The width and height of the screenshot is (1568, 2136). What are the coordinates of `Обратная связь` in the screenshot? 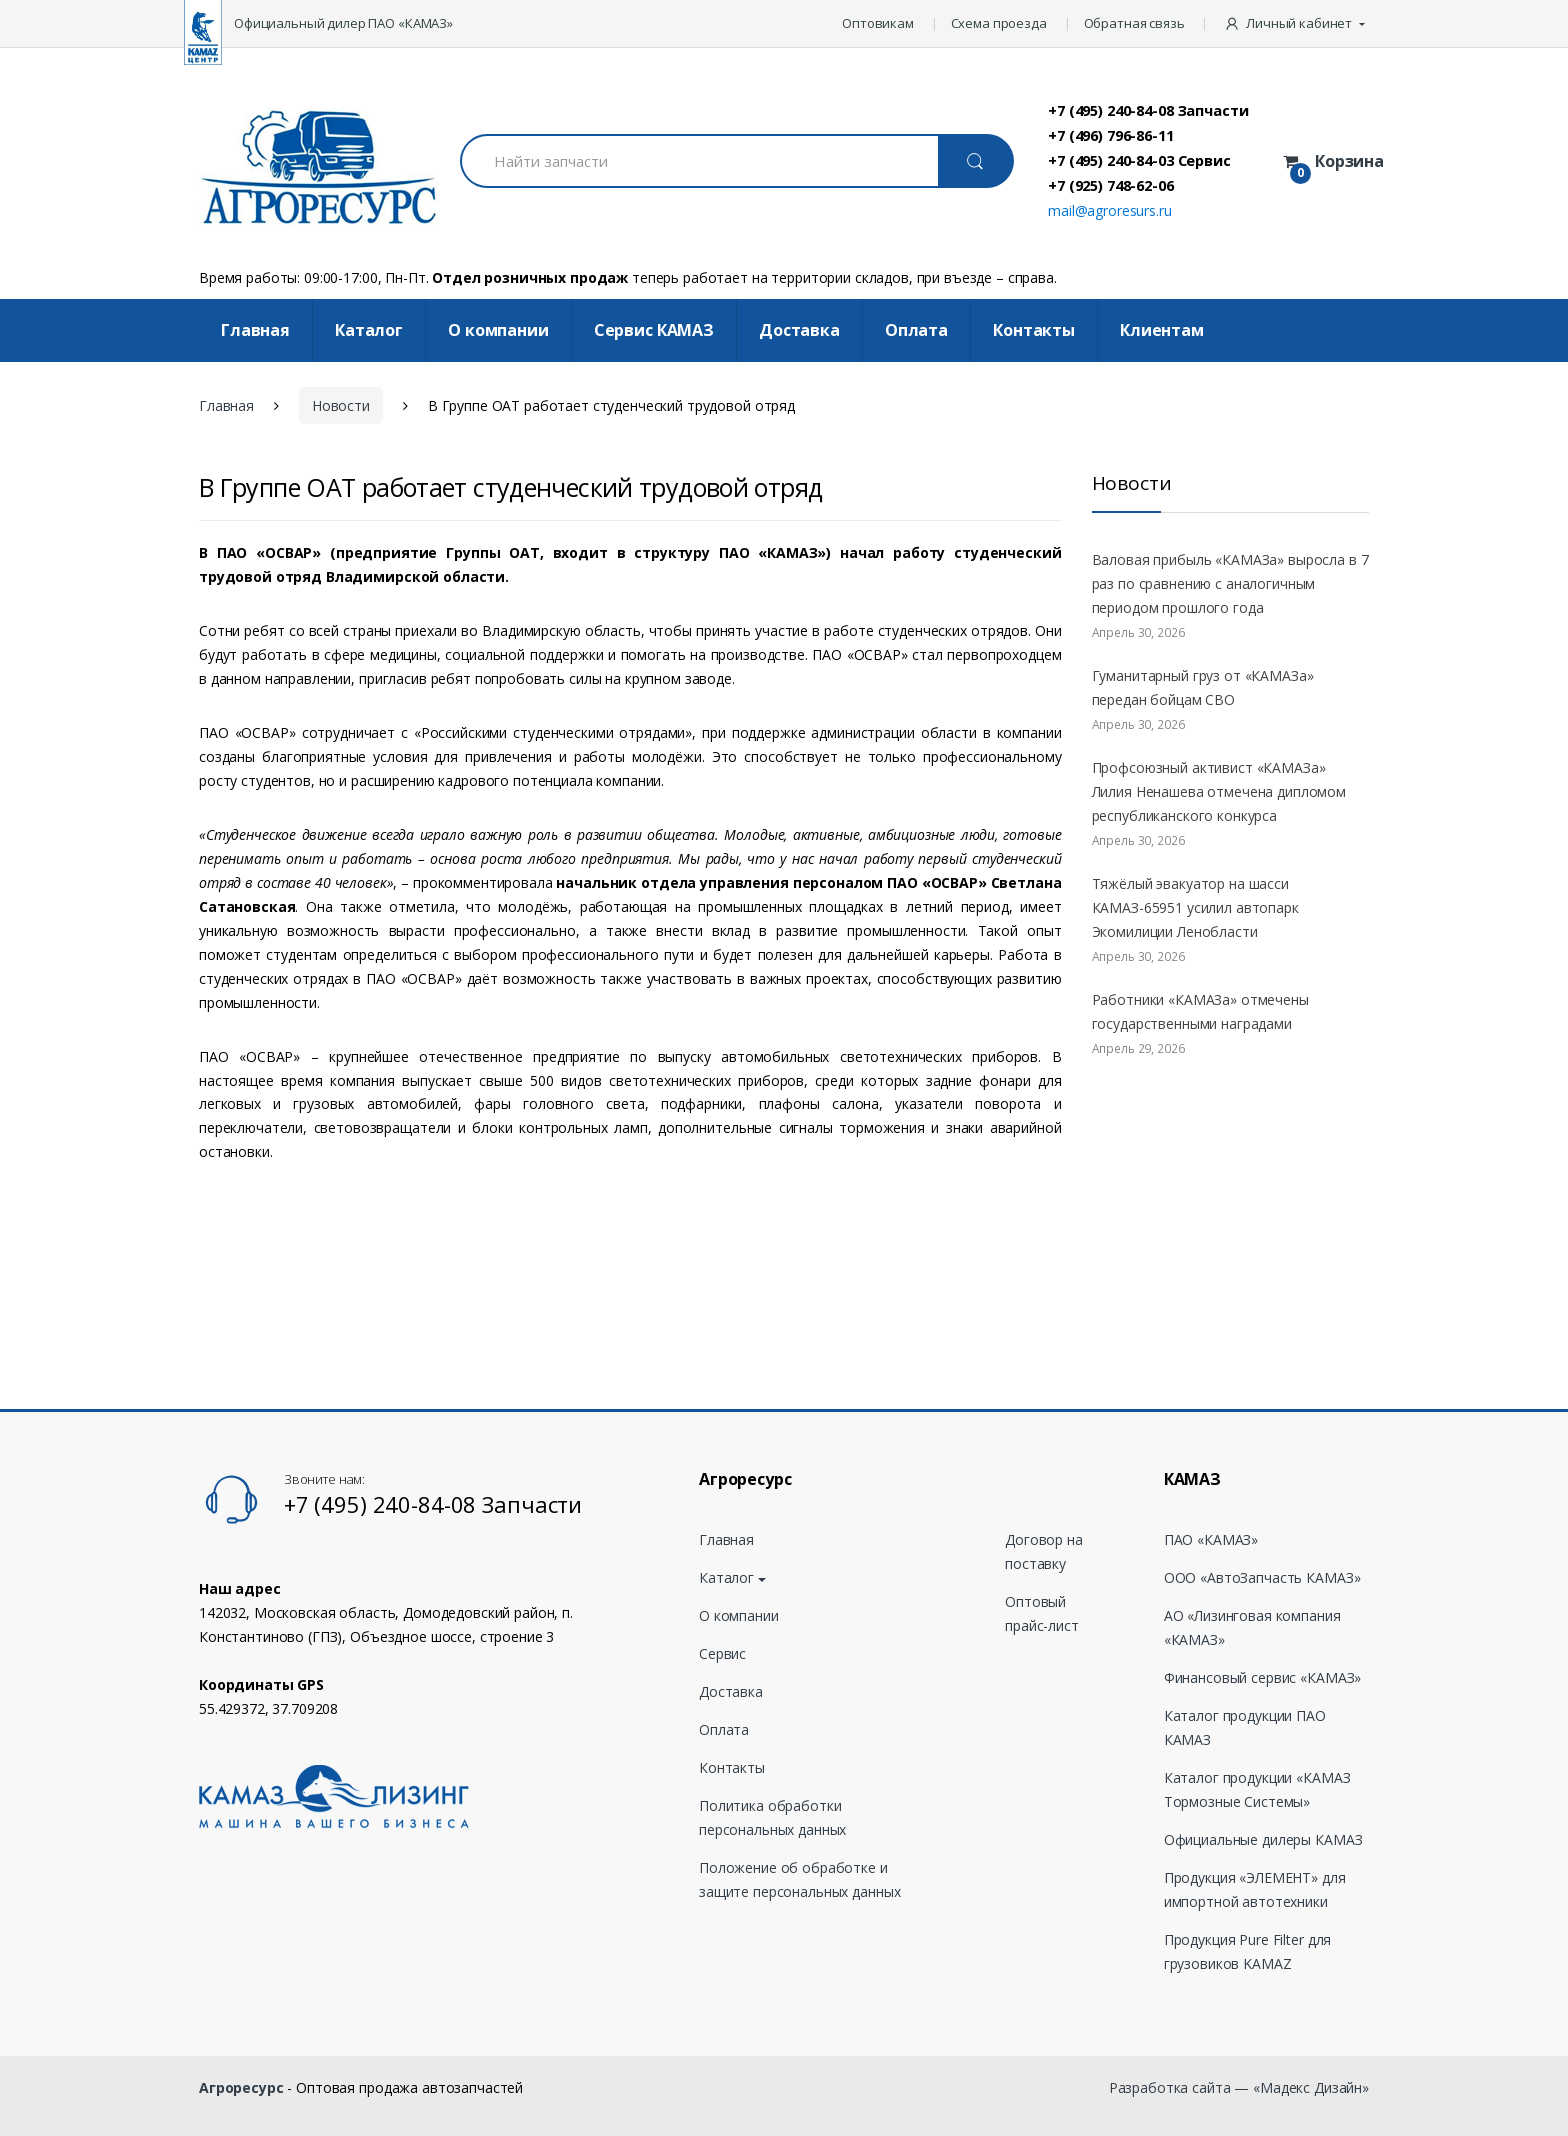 It's located at (1134, 23).